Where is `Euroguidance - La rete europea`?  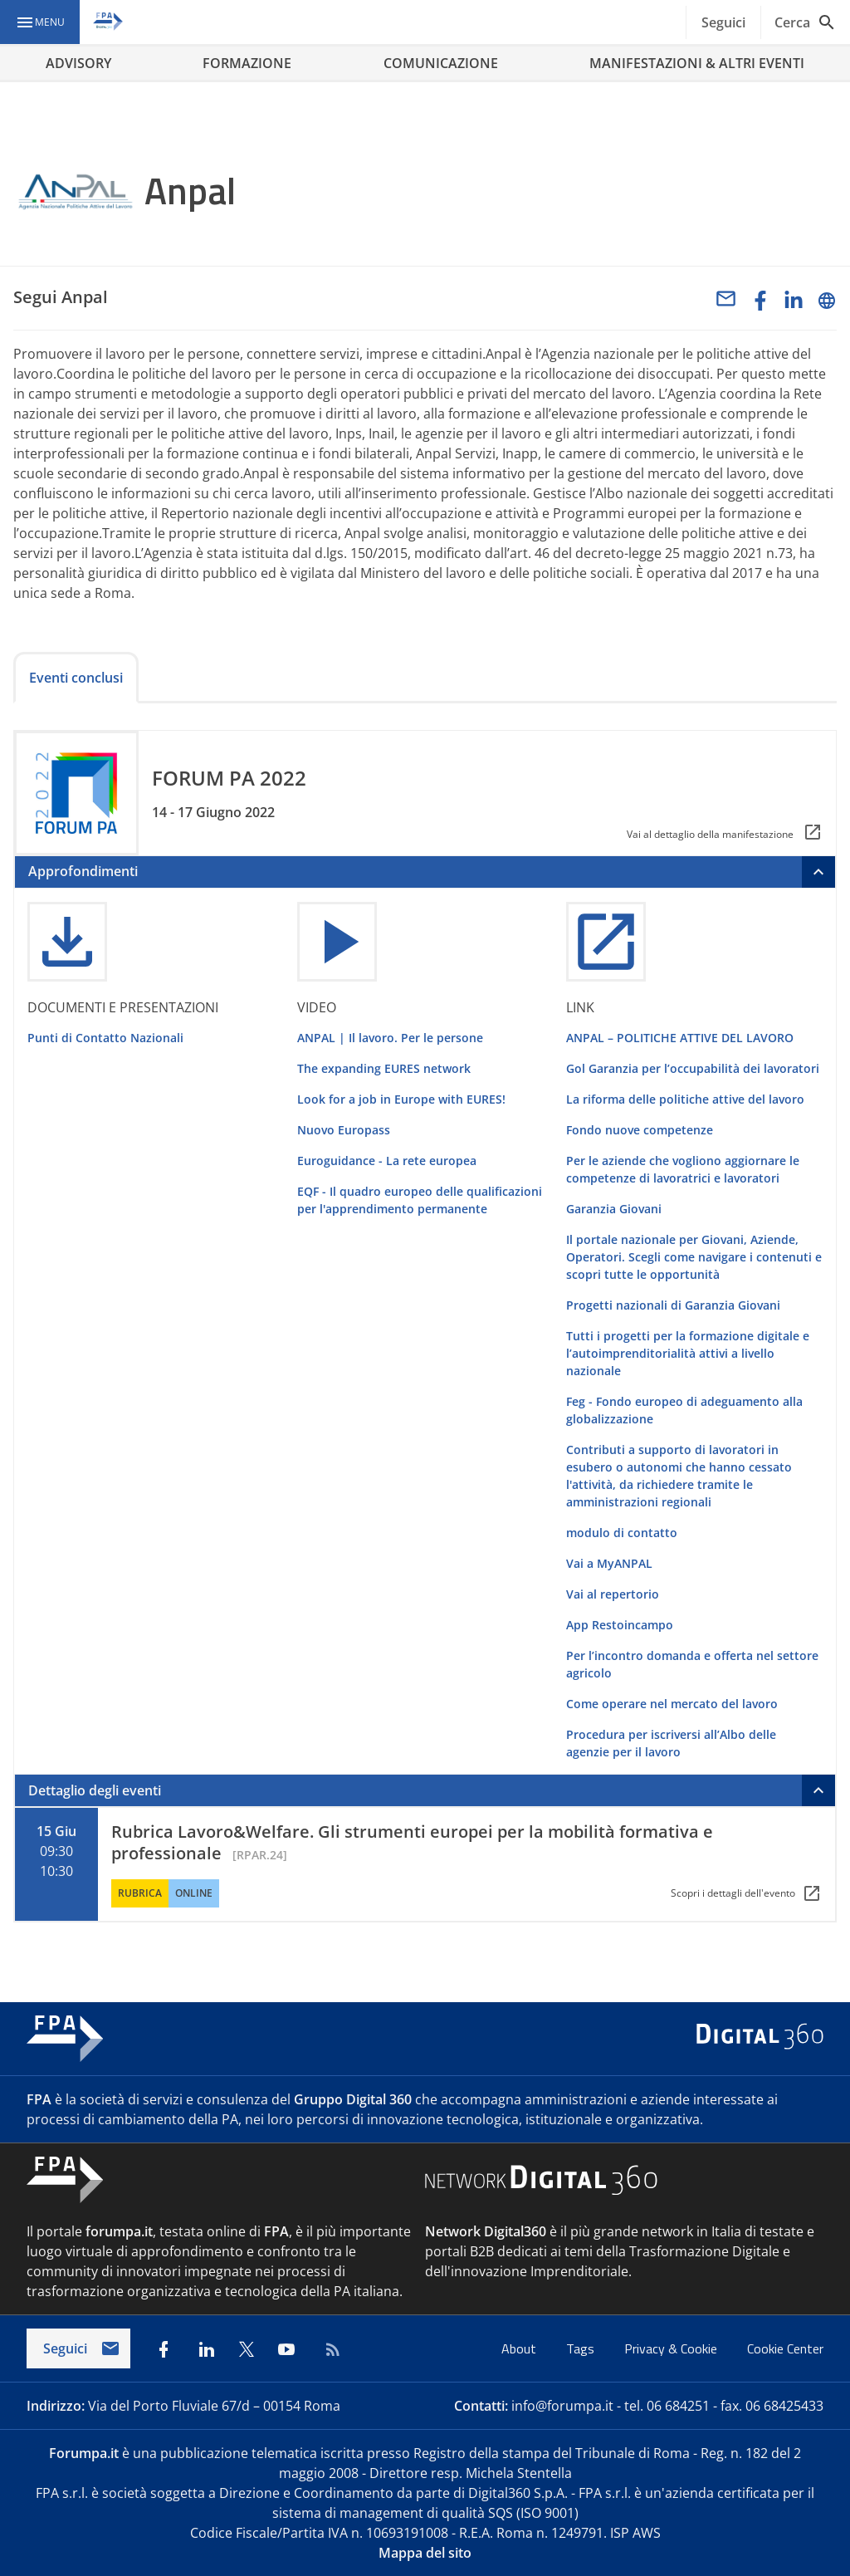
Euroguidance - La rete europea is located at coordinates (386, 1160).